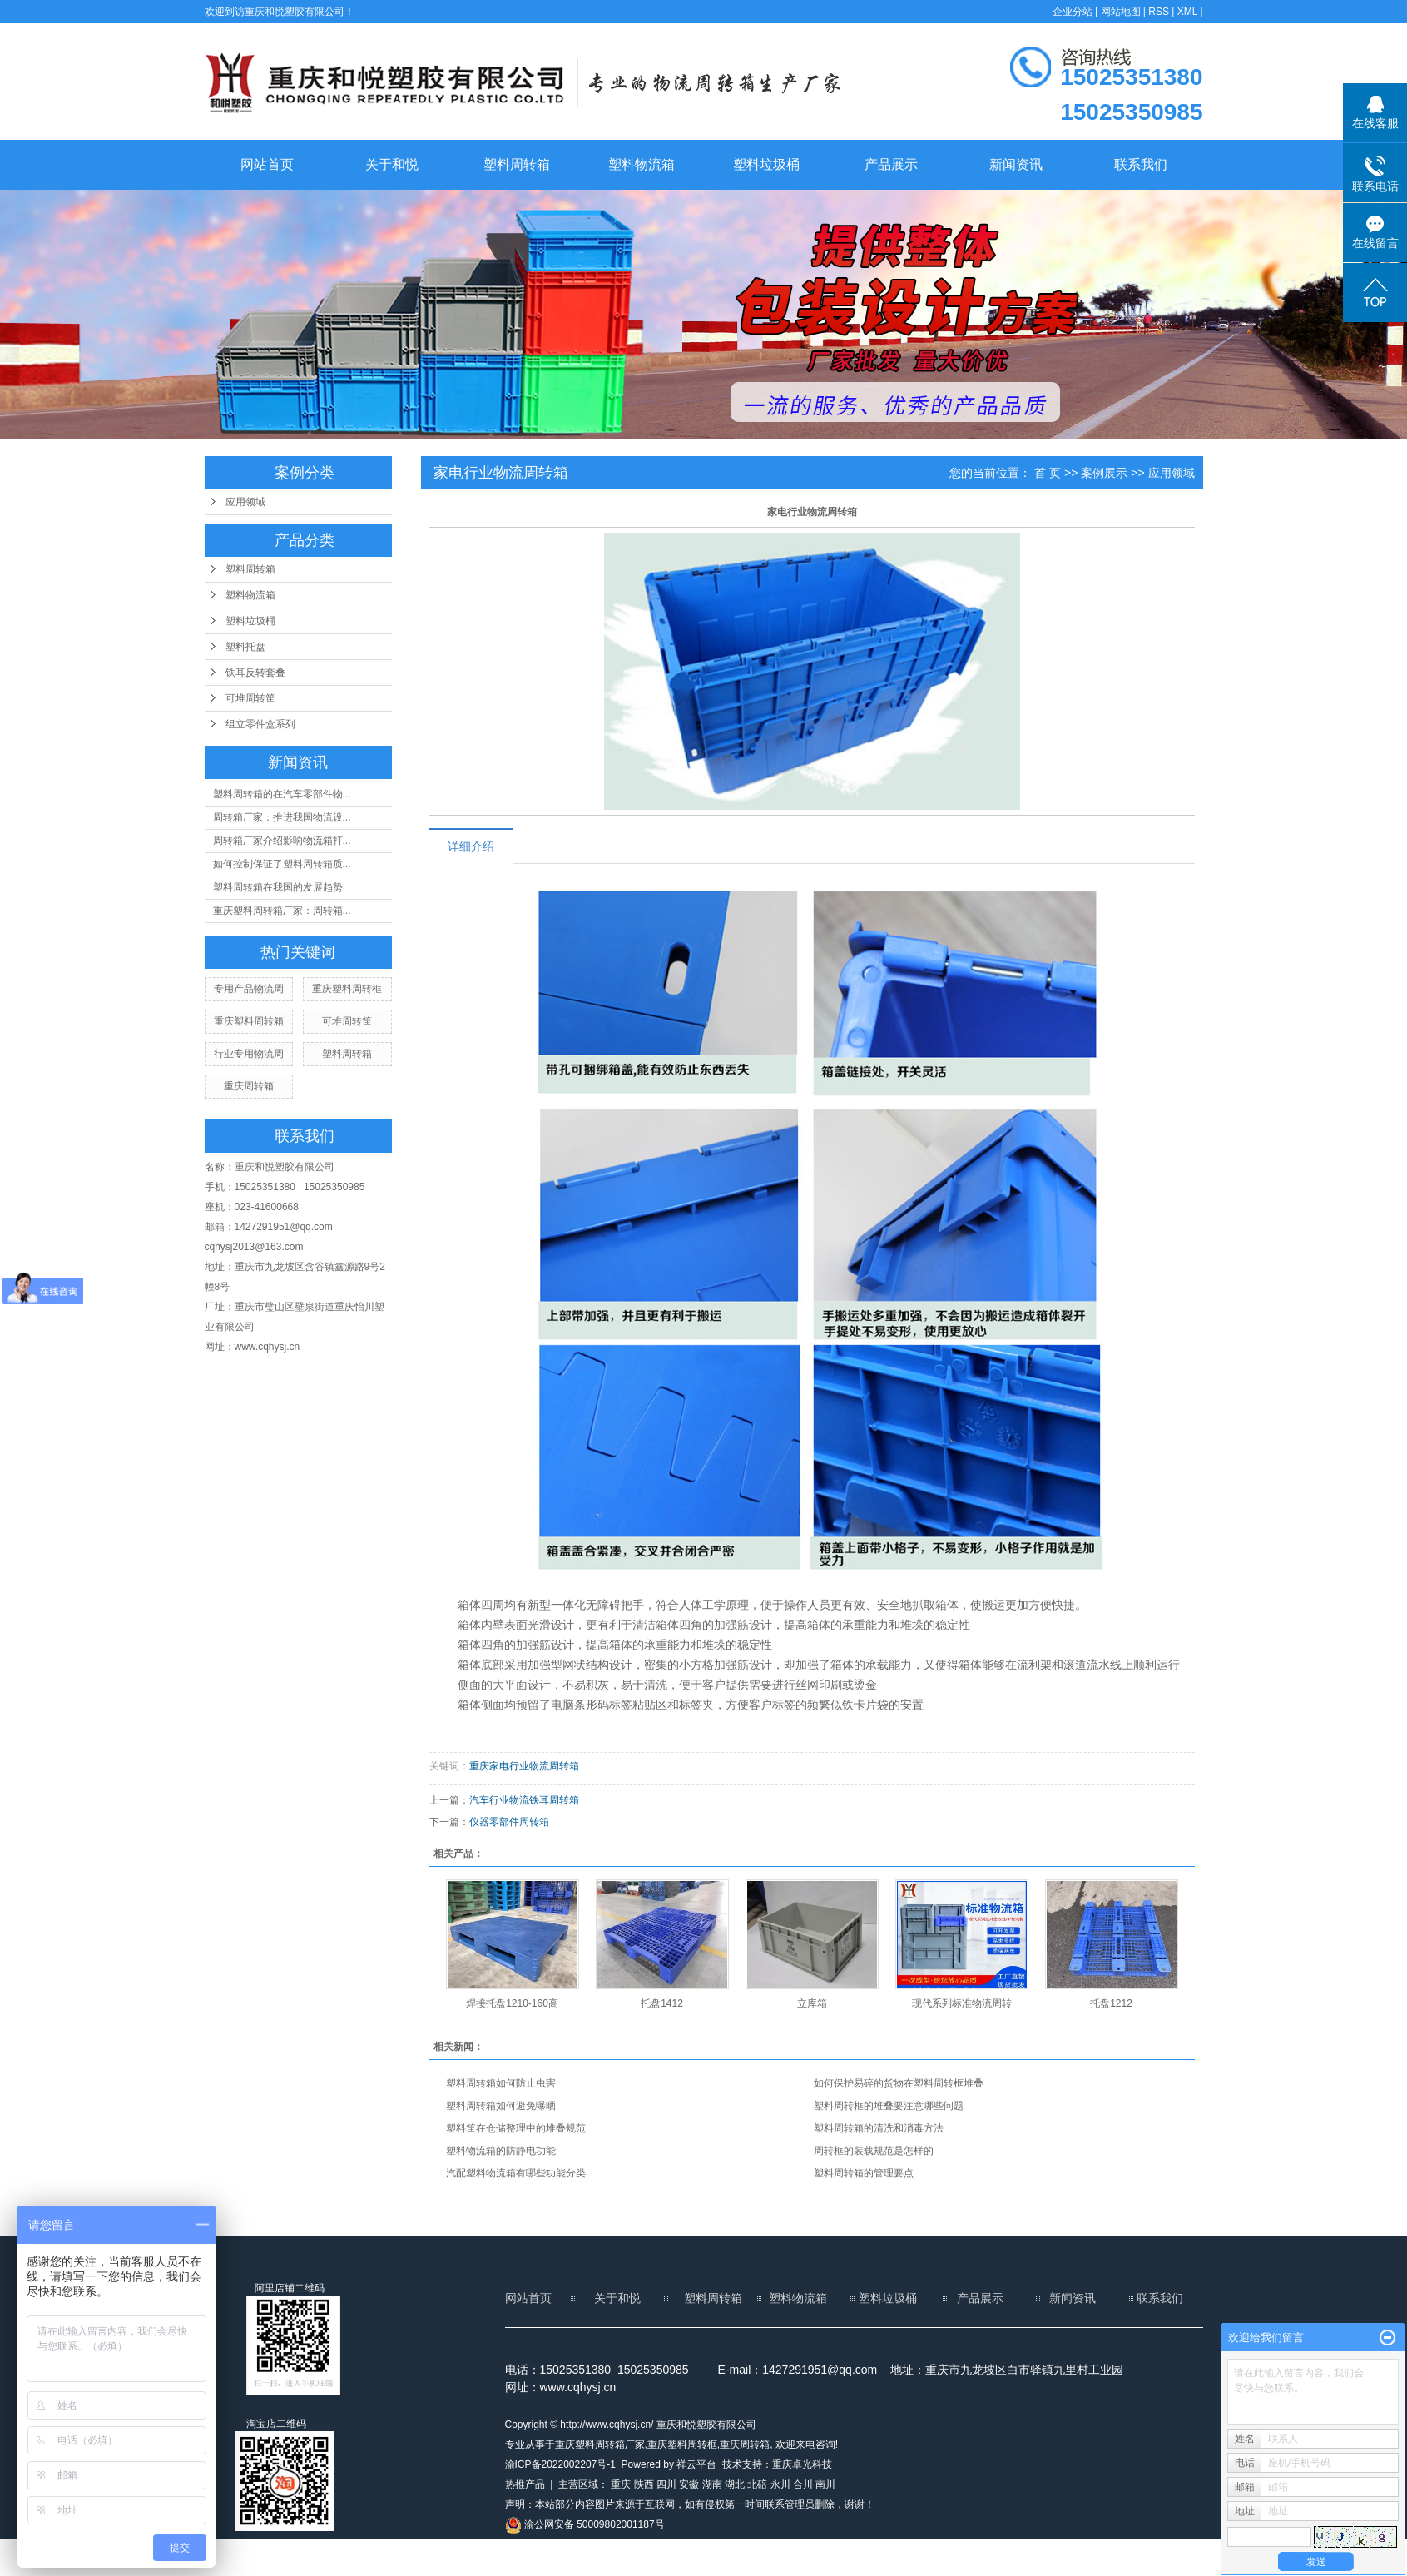  I want to click on 焊接托盘1210-160高, so click(512, 2003).